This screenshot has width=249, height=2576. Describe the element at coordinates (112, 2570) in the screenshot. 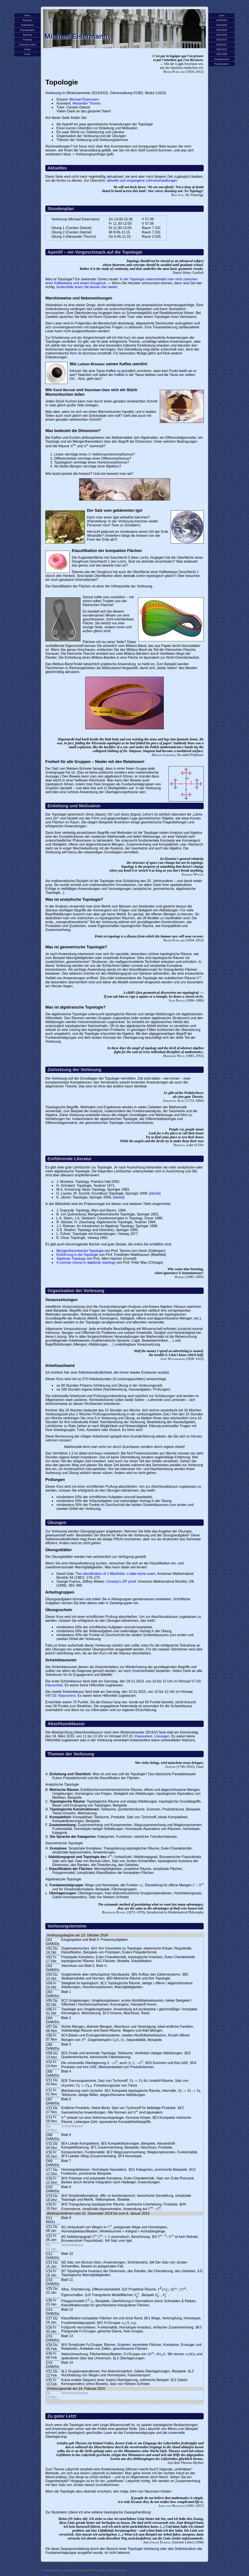

I see `Readers beware: No warranty!` at that location.